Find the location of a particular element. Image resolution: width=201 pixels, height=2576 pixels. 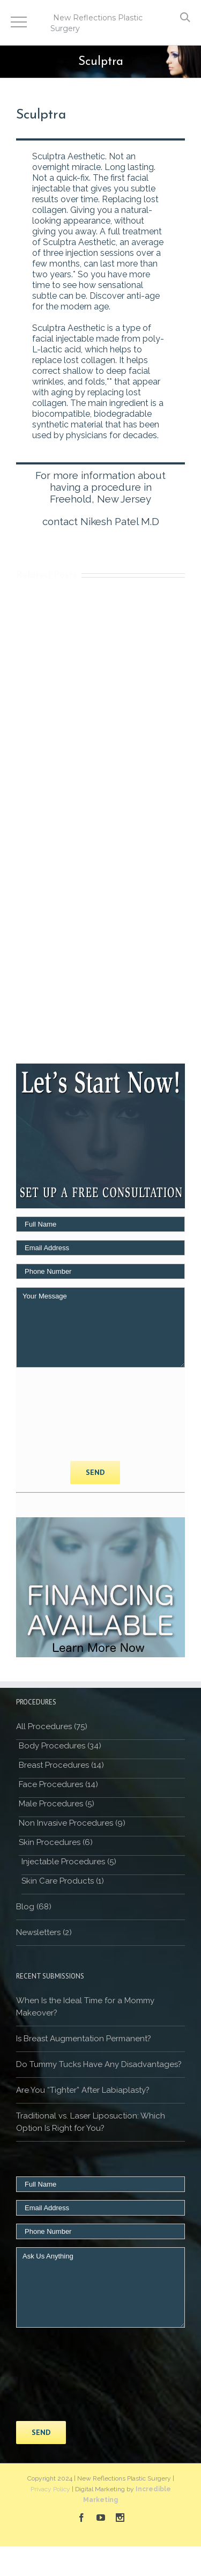

Are You “Tighter” After Labiaplasty? is located at coordinates (83, 2090).